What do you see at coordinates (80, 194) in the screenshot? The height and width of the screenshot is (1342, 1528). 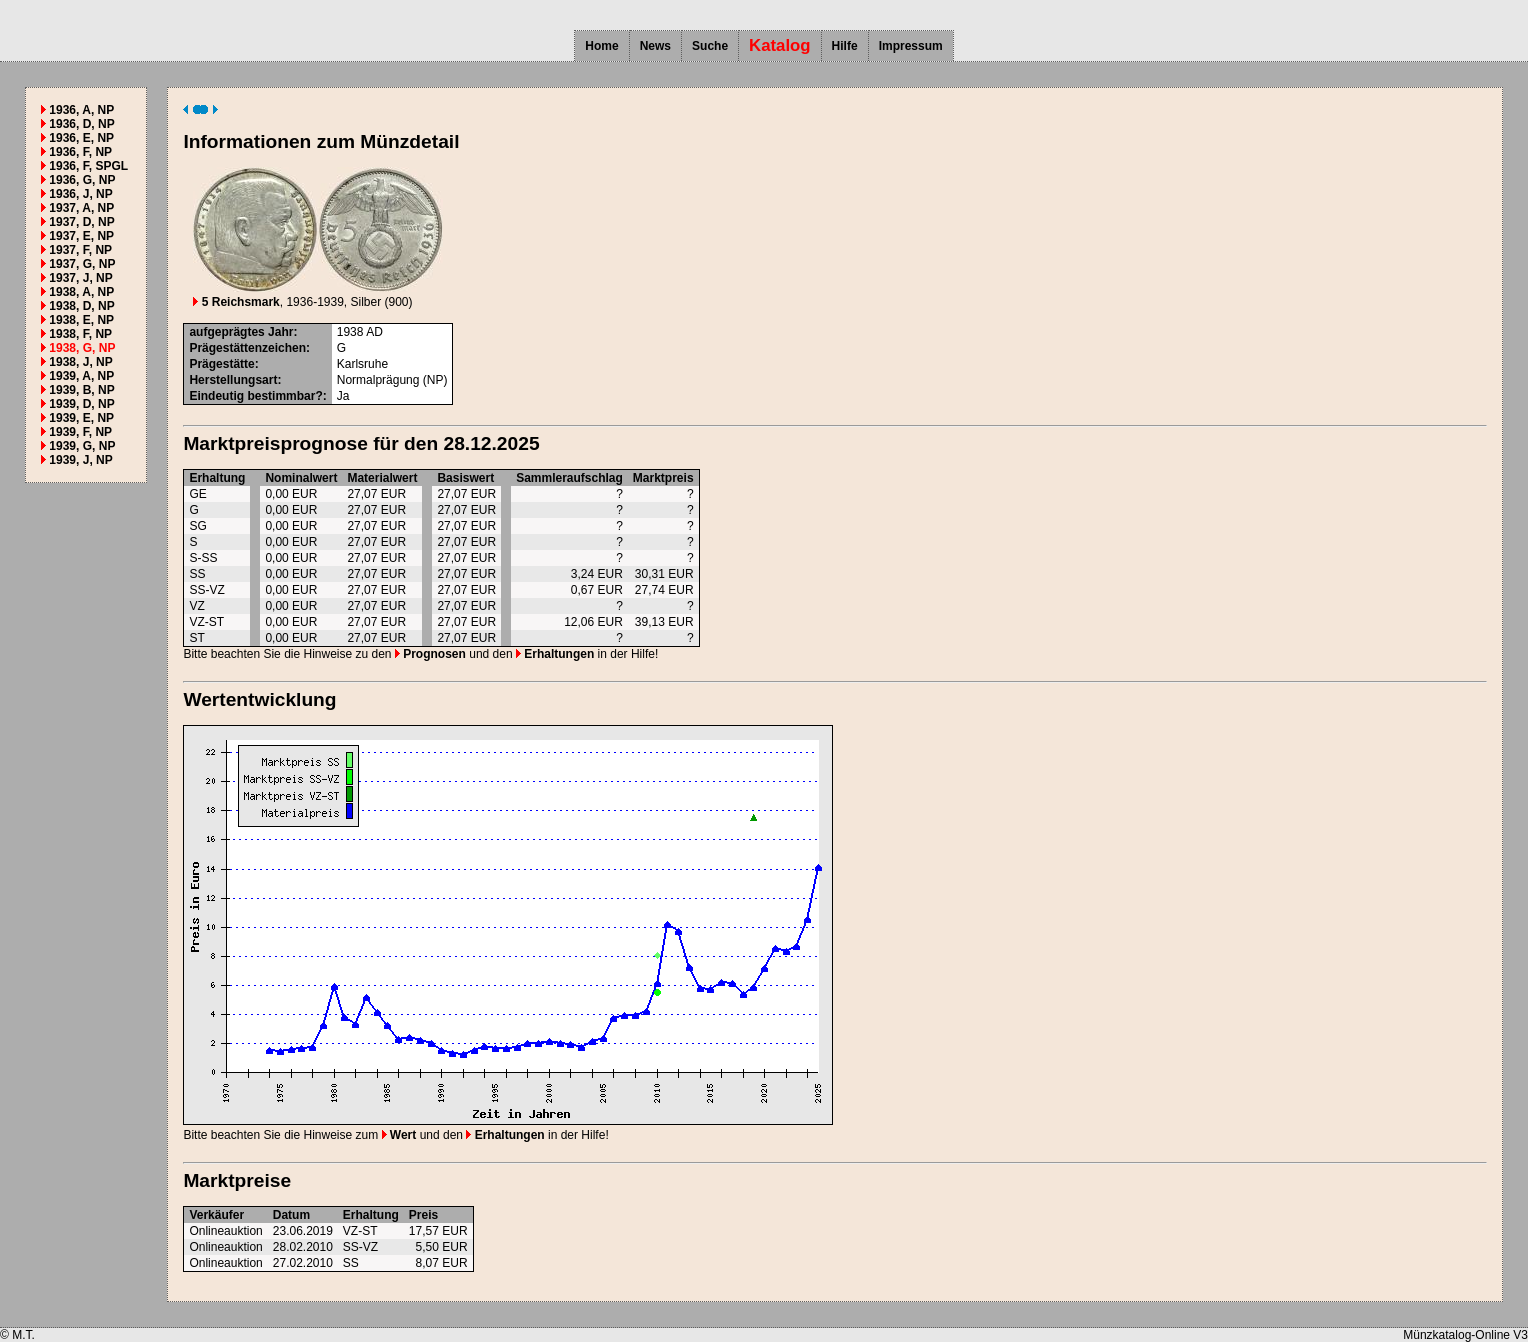 I see `1936, J, NP` at bounding box center [80, 194].